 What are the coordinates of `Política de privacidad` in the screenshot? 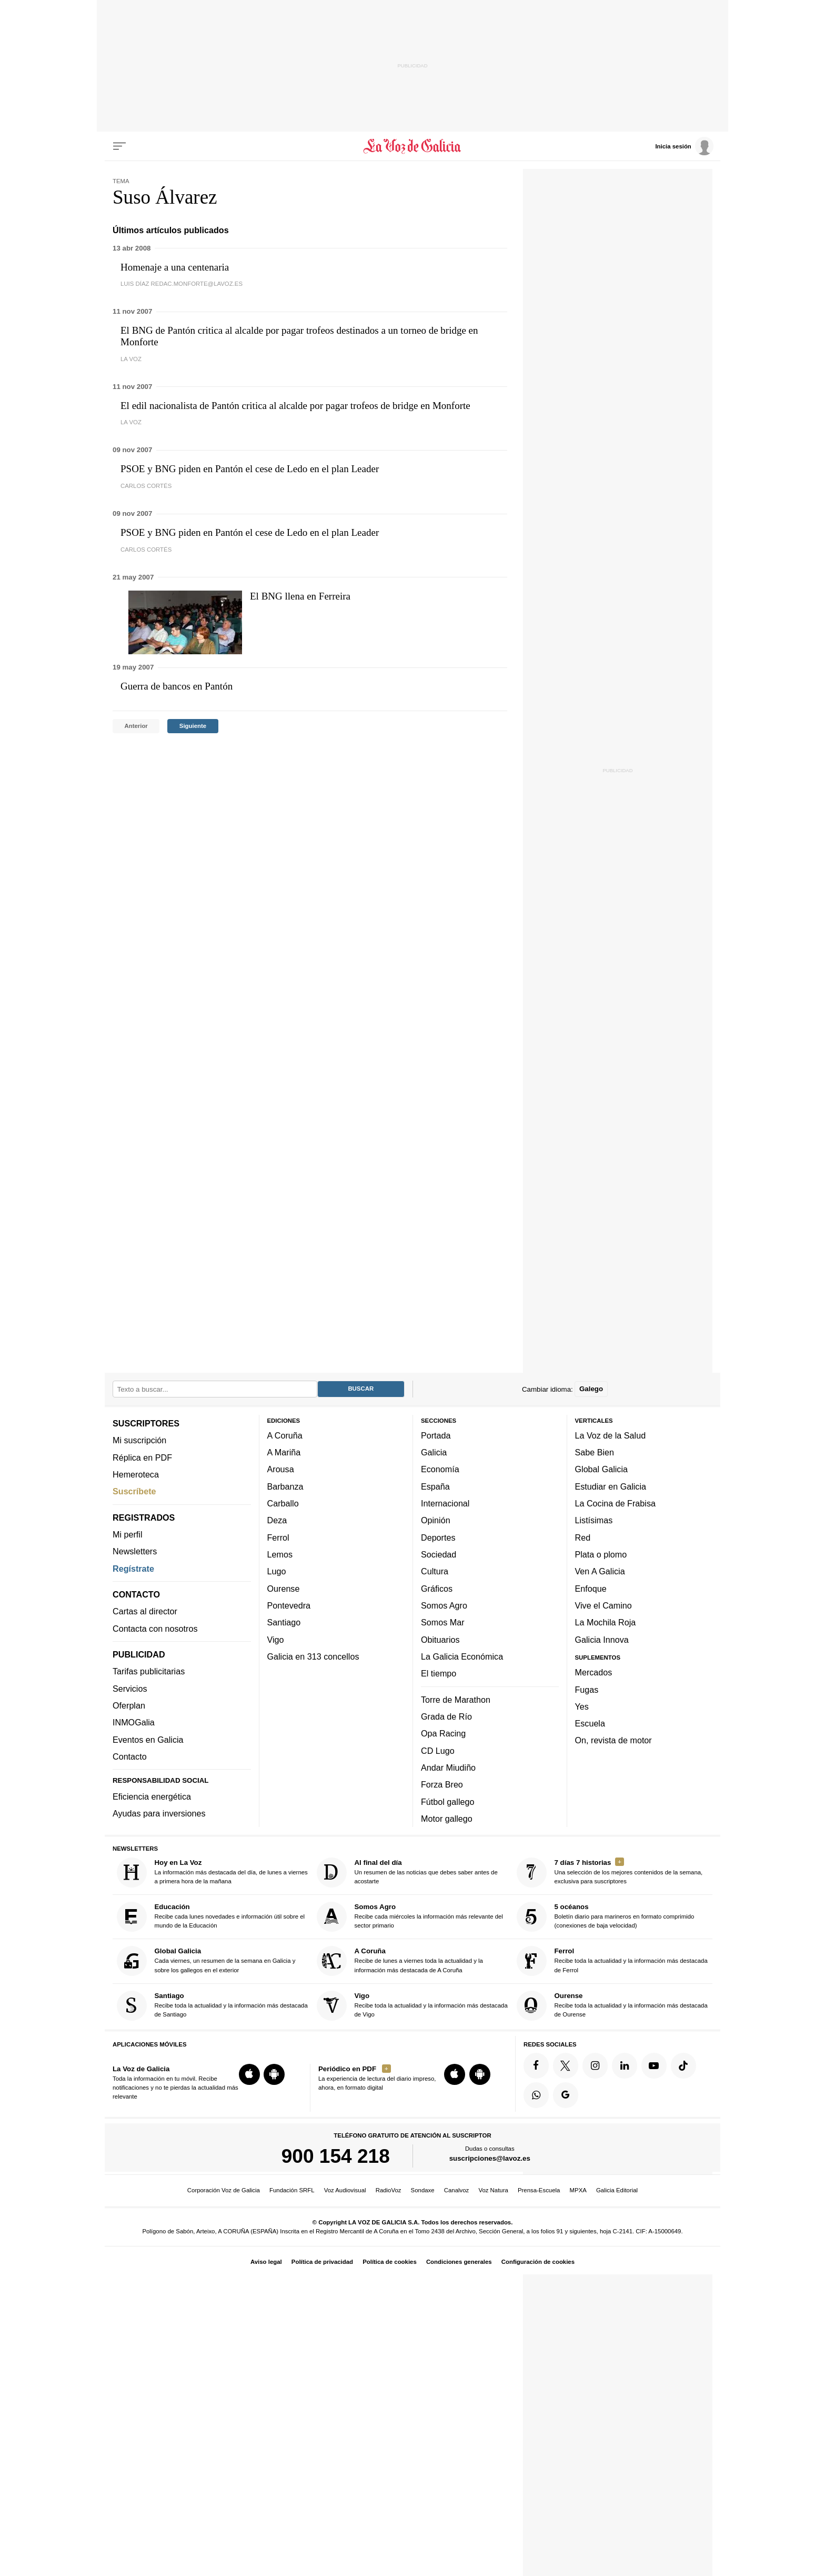 It's located at (322, 2262).